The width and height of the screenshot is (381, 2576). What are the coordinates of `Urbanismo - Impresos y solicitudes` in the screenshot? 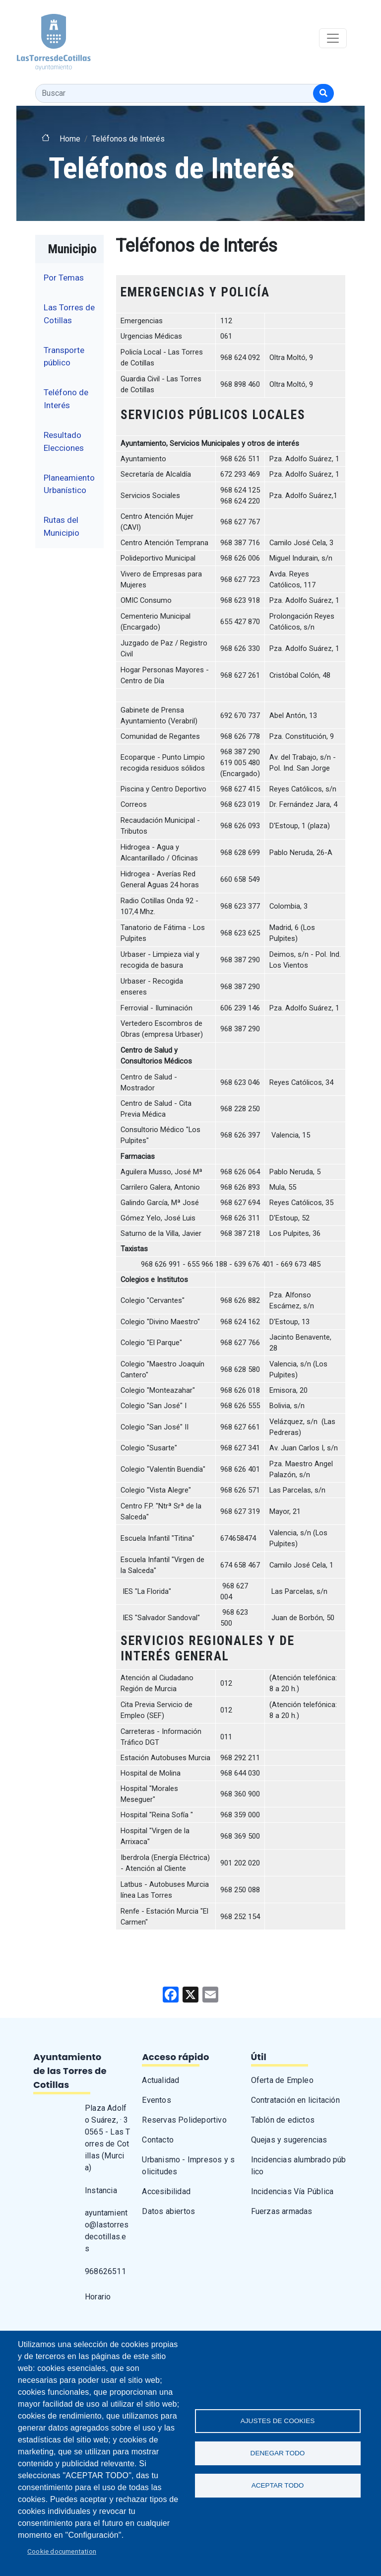 It's located at (188, 2165).